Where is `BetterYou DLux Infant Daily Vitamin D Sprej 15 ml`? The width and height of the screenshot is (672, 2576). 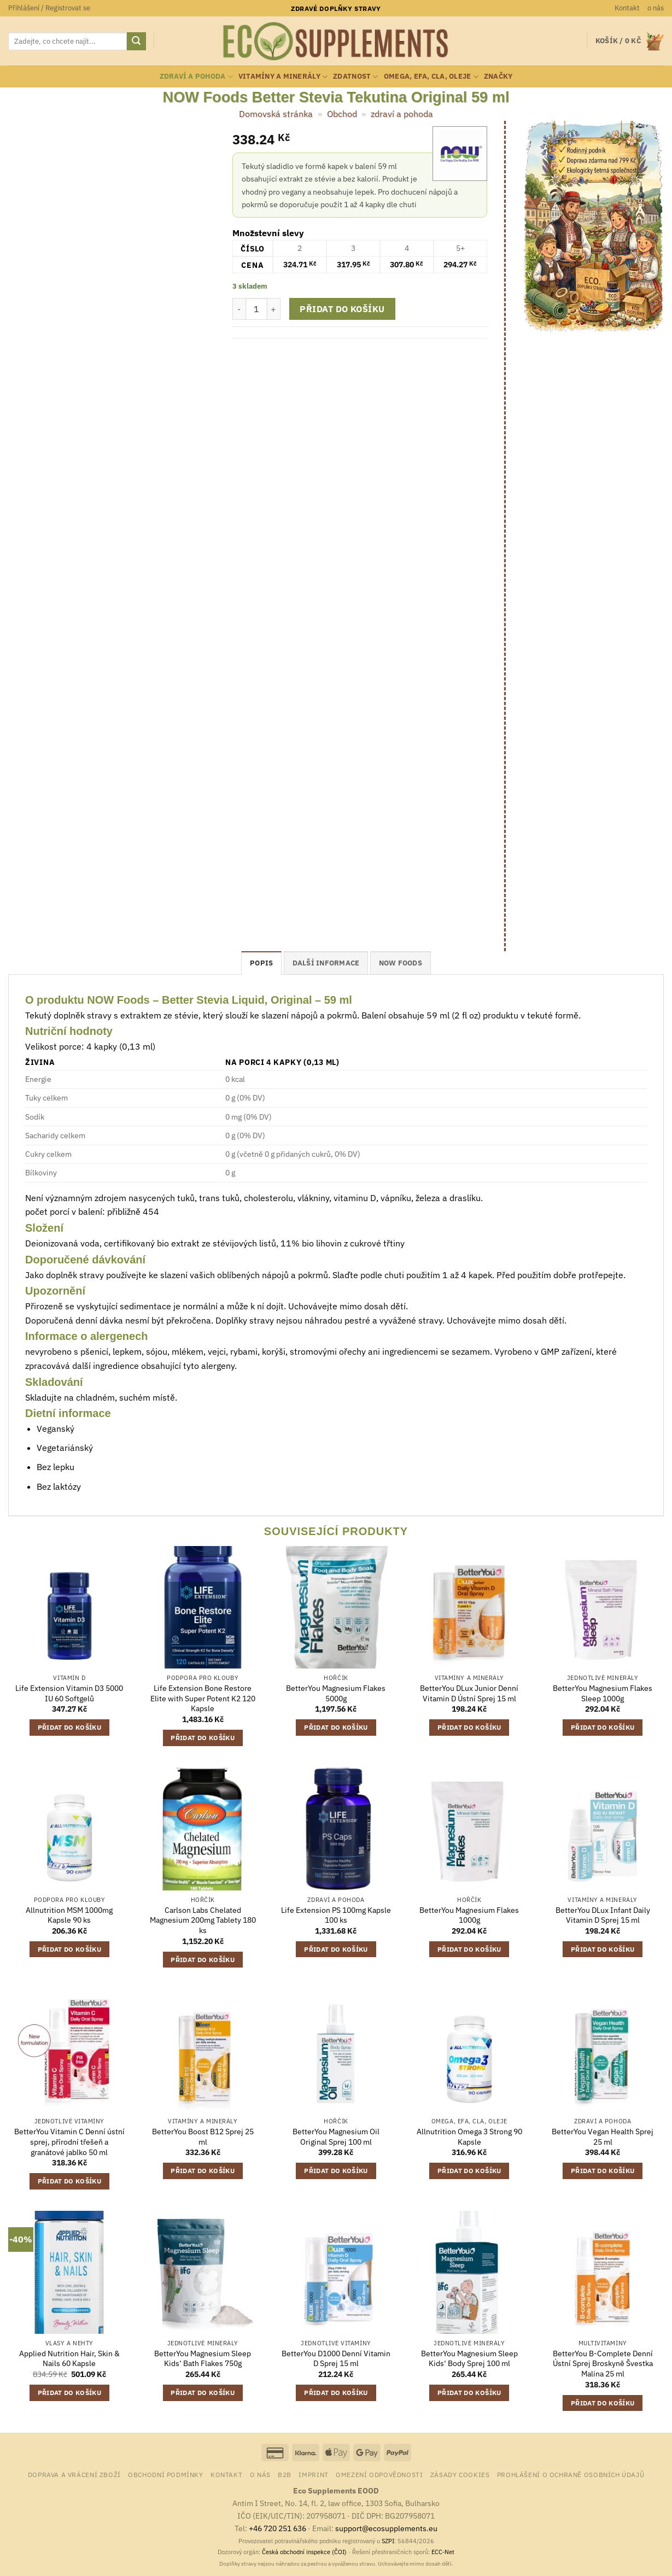 BetterYou DLux Infant Daily Vitamin D Sprej 15 ml is located at coordinates (603, 1915).